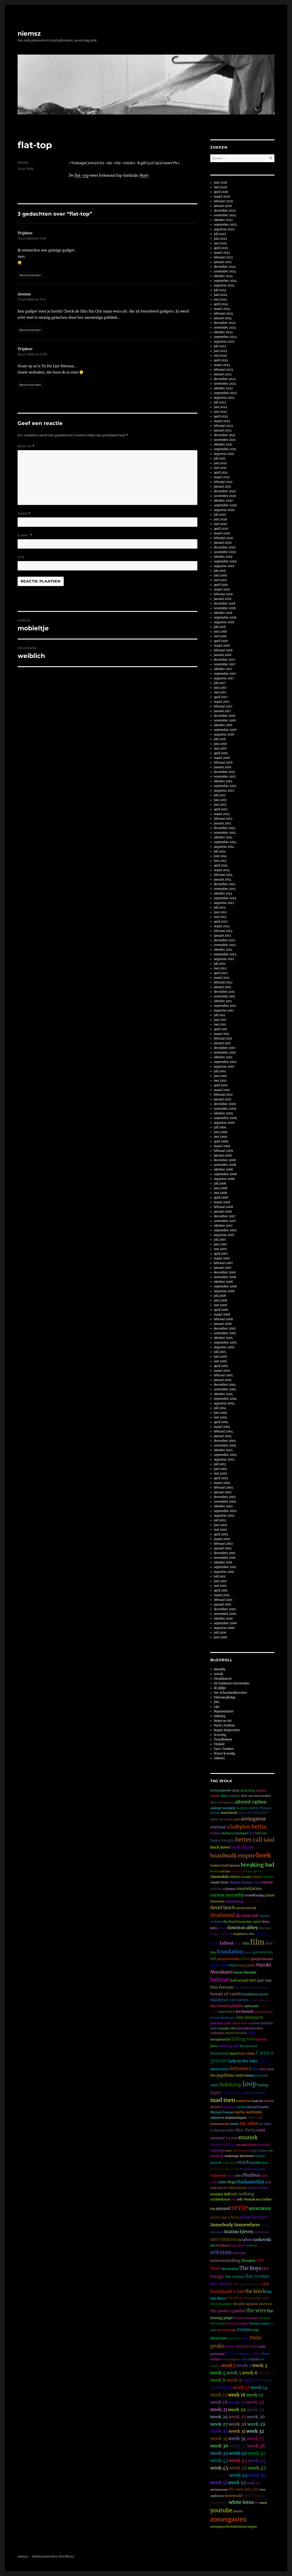  What do you see at coordinates (221, 809) in the screenshot?
I see `april 2015` at bounding box center [221, 809].